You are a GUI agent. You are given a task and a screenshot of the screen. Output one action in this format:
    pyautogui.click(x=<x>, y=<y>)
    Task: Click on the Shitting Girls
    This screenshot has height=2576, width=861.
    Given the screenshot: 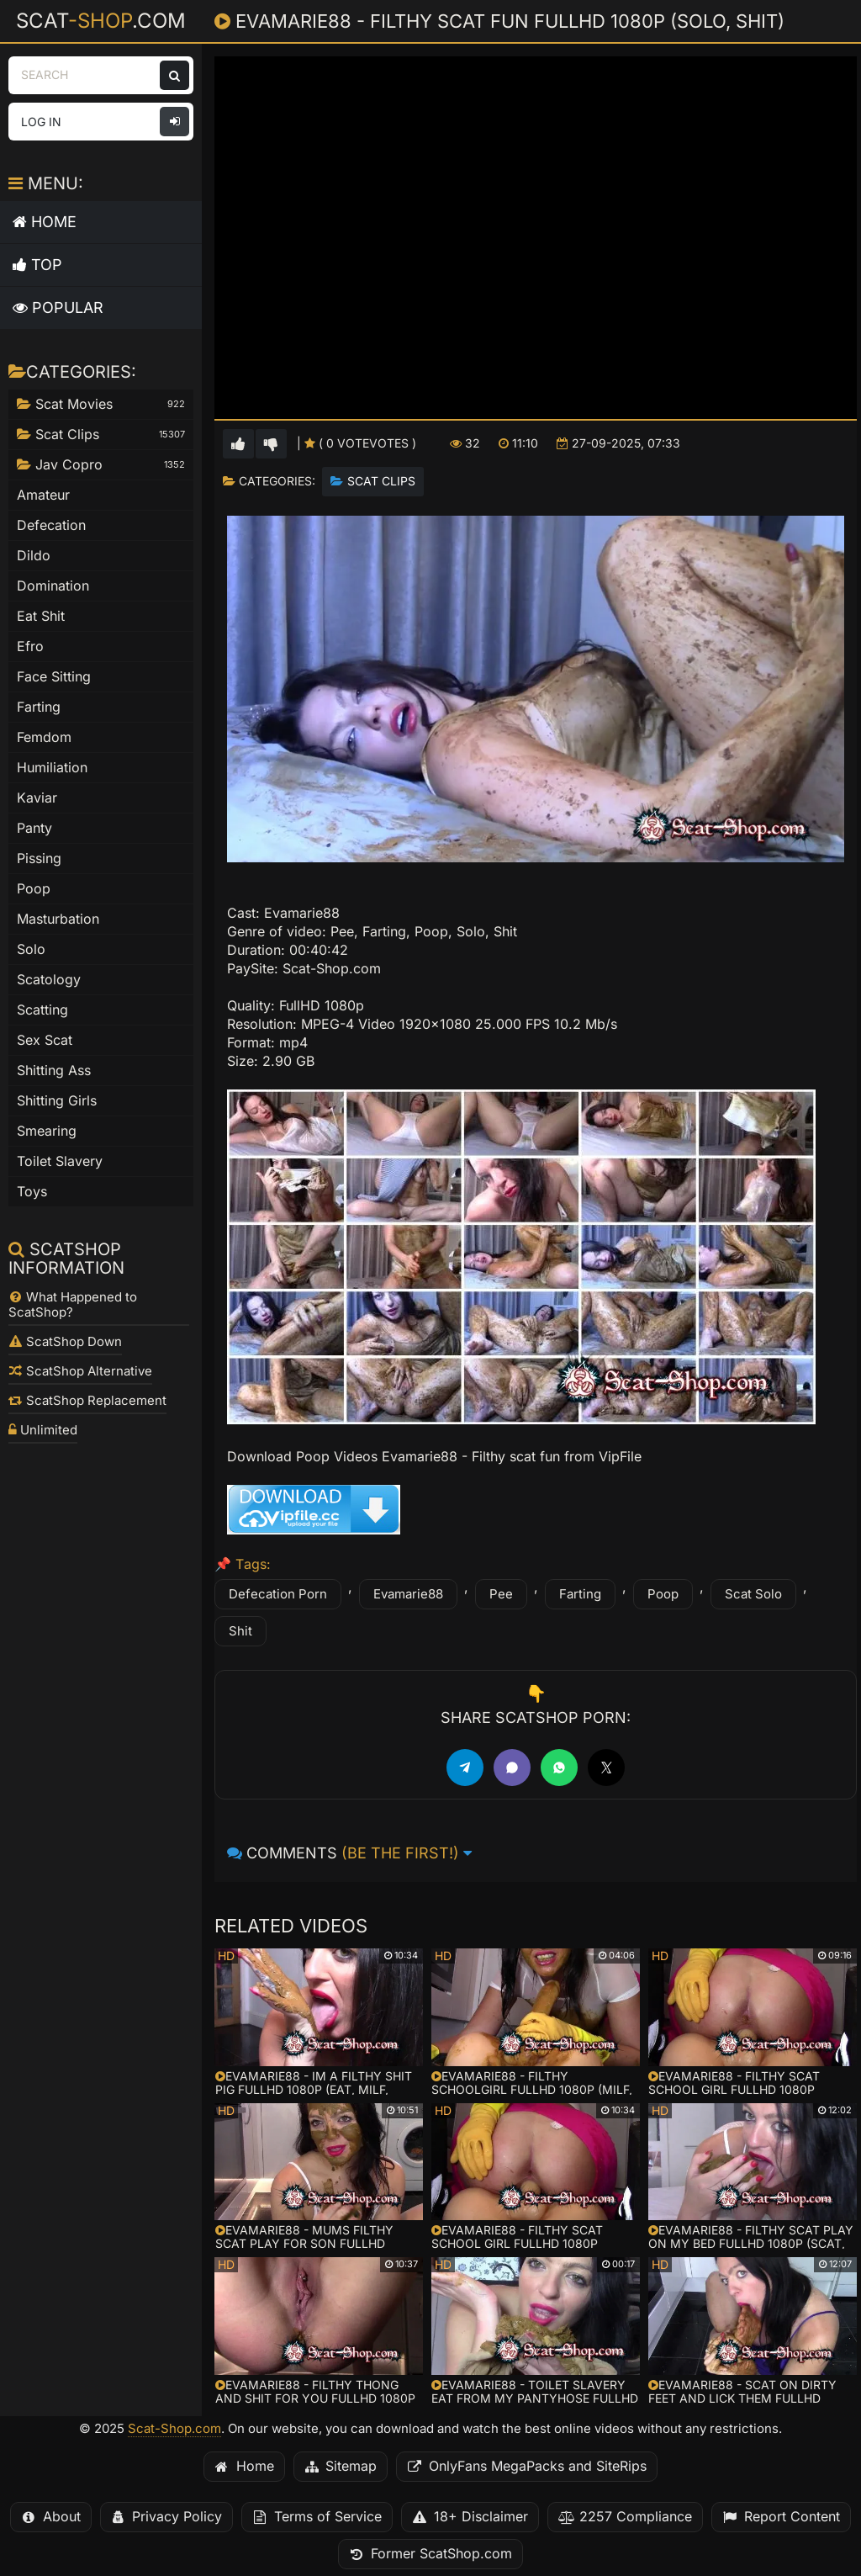 What is the action you would take?
    pyautogui.click(x=57, y=1101)
    